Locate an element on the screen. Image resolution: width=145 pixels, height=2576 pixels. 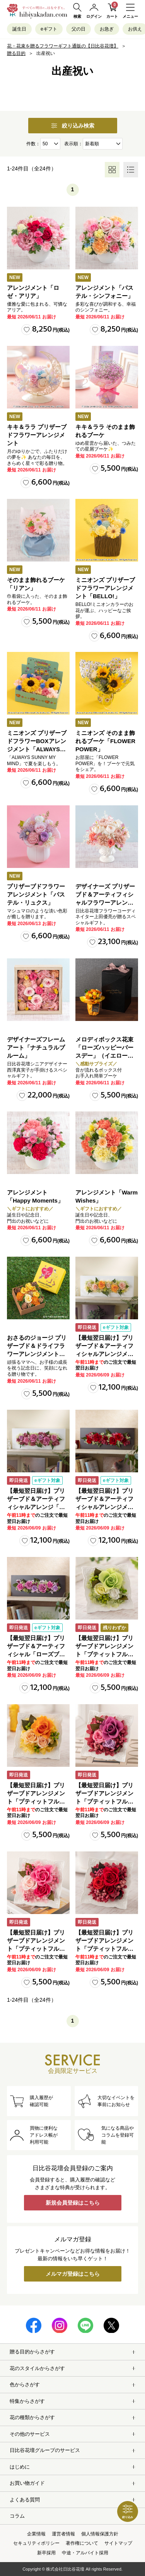
絞り込み検索 is located at coordinates (72, 126).